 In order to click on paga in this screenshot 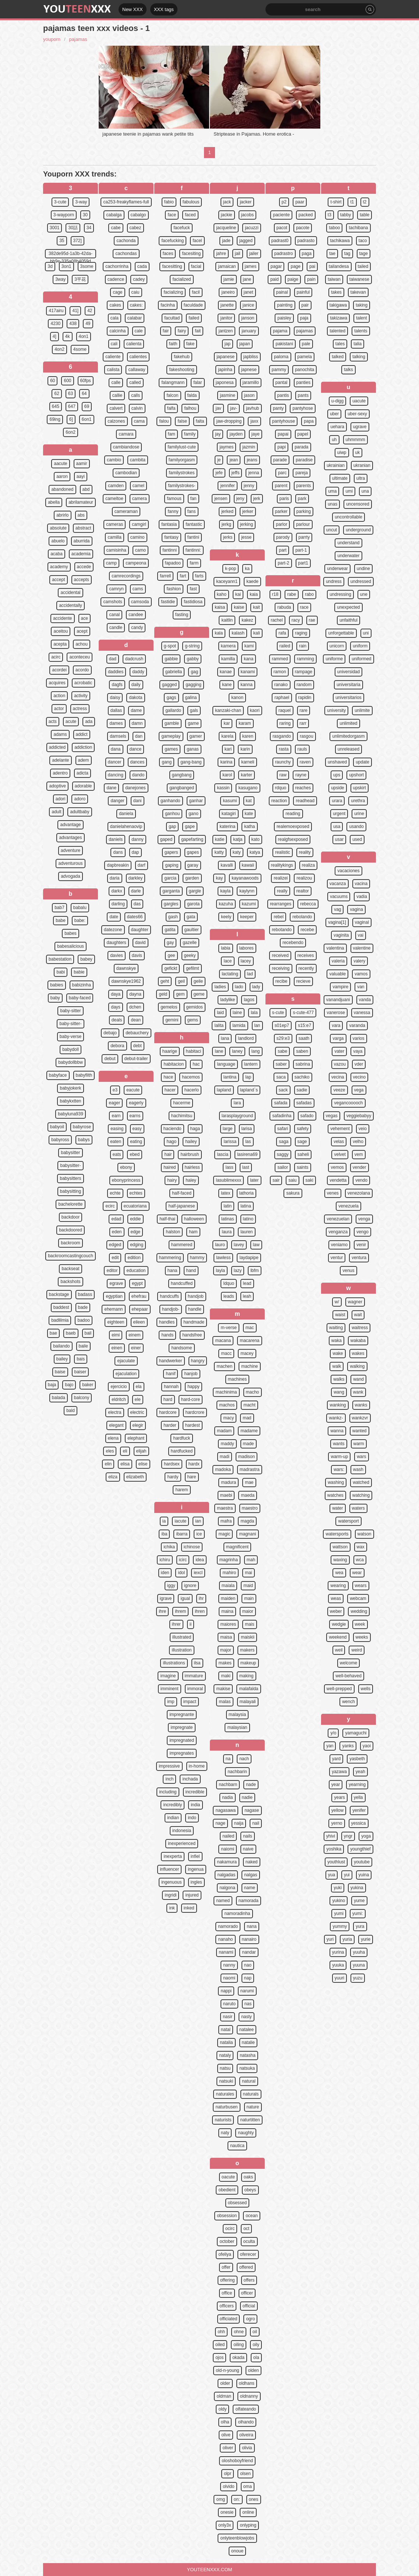, I will do `click(307, 253)`.